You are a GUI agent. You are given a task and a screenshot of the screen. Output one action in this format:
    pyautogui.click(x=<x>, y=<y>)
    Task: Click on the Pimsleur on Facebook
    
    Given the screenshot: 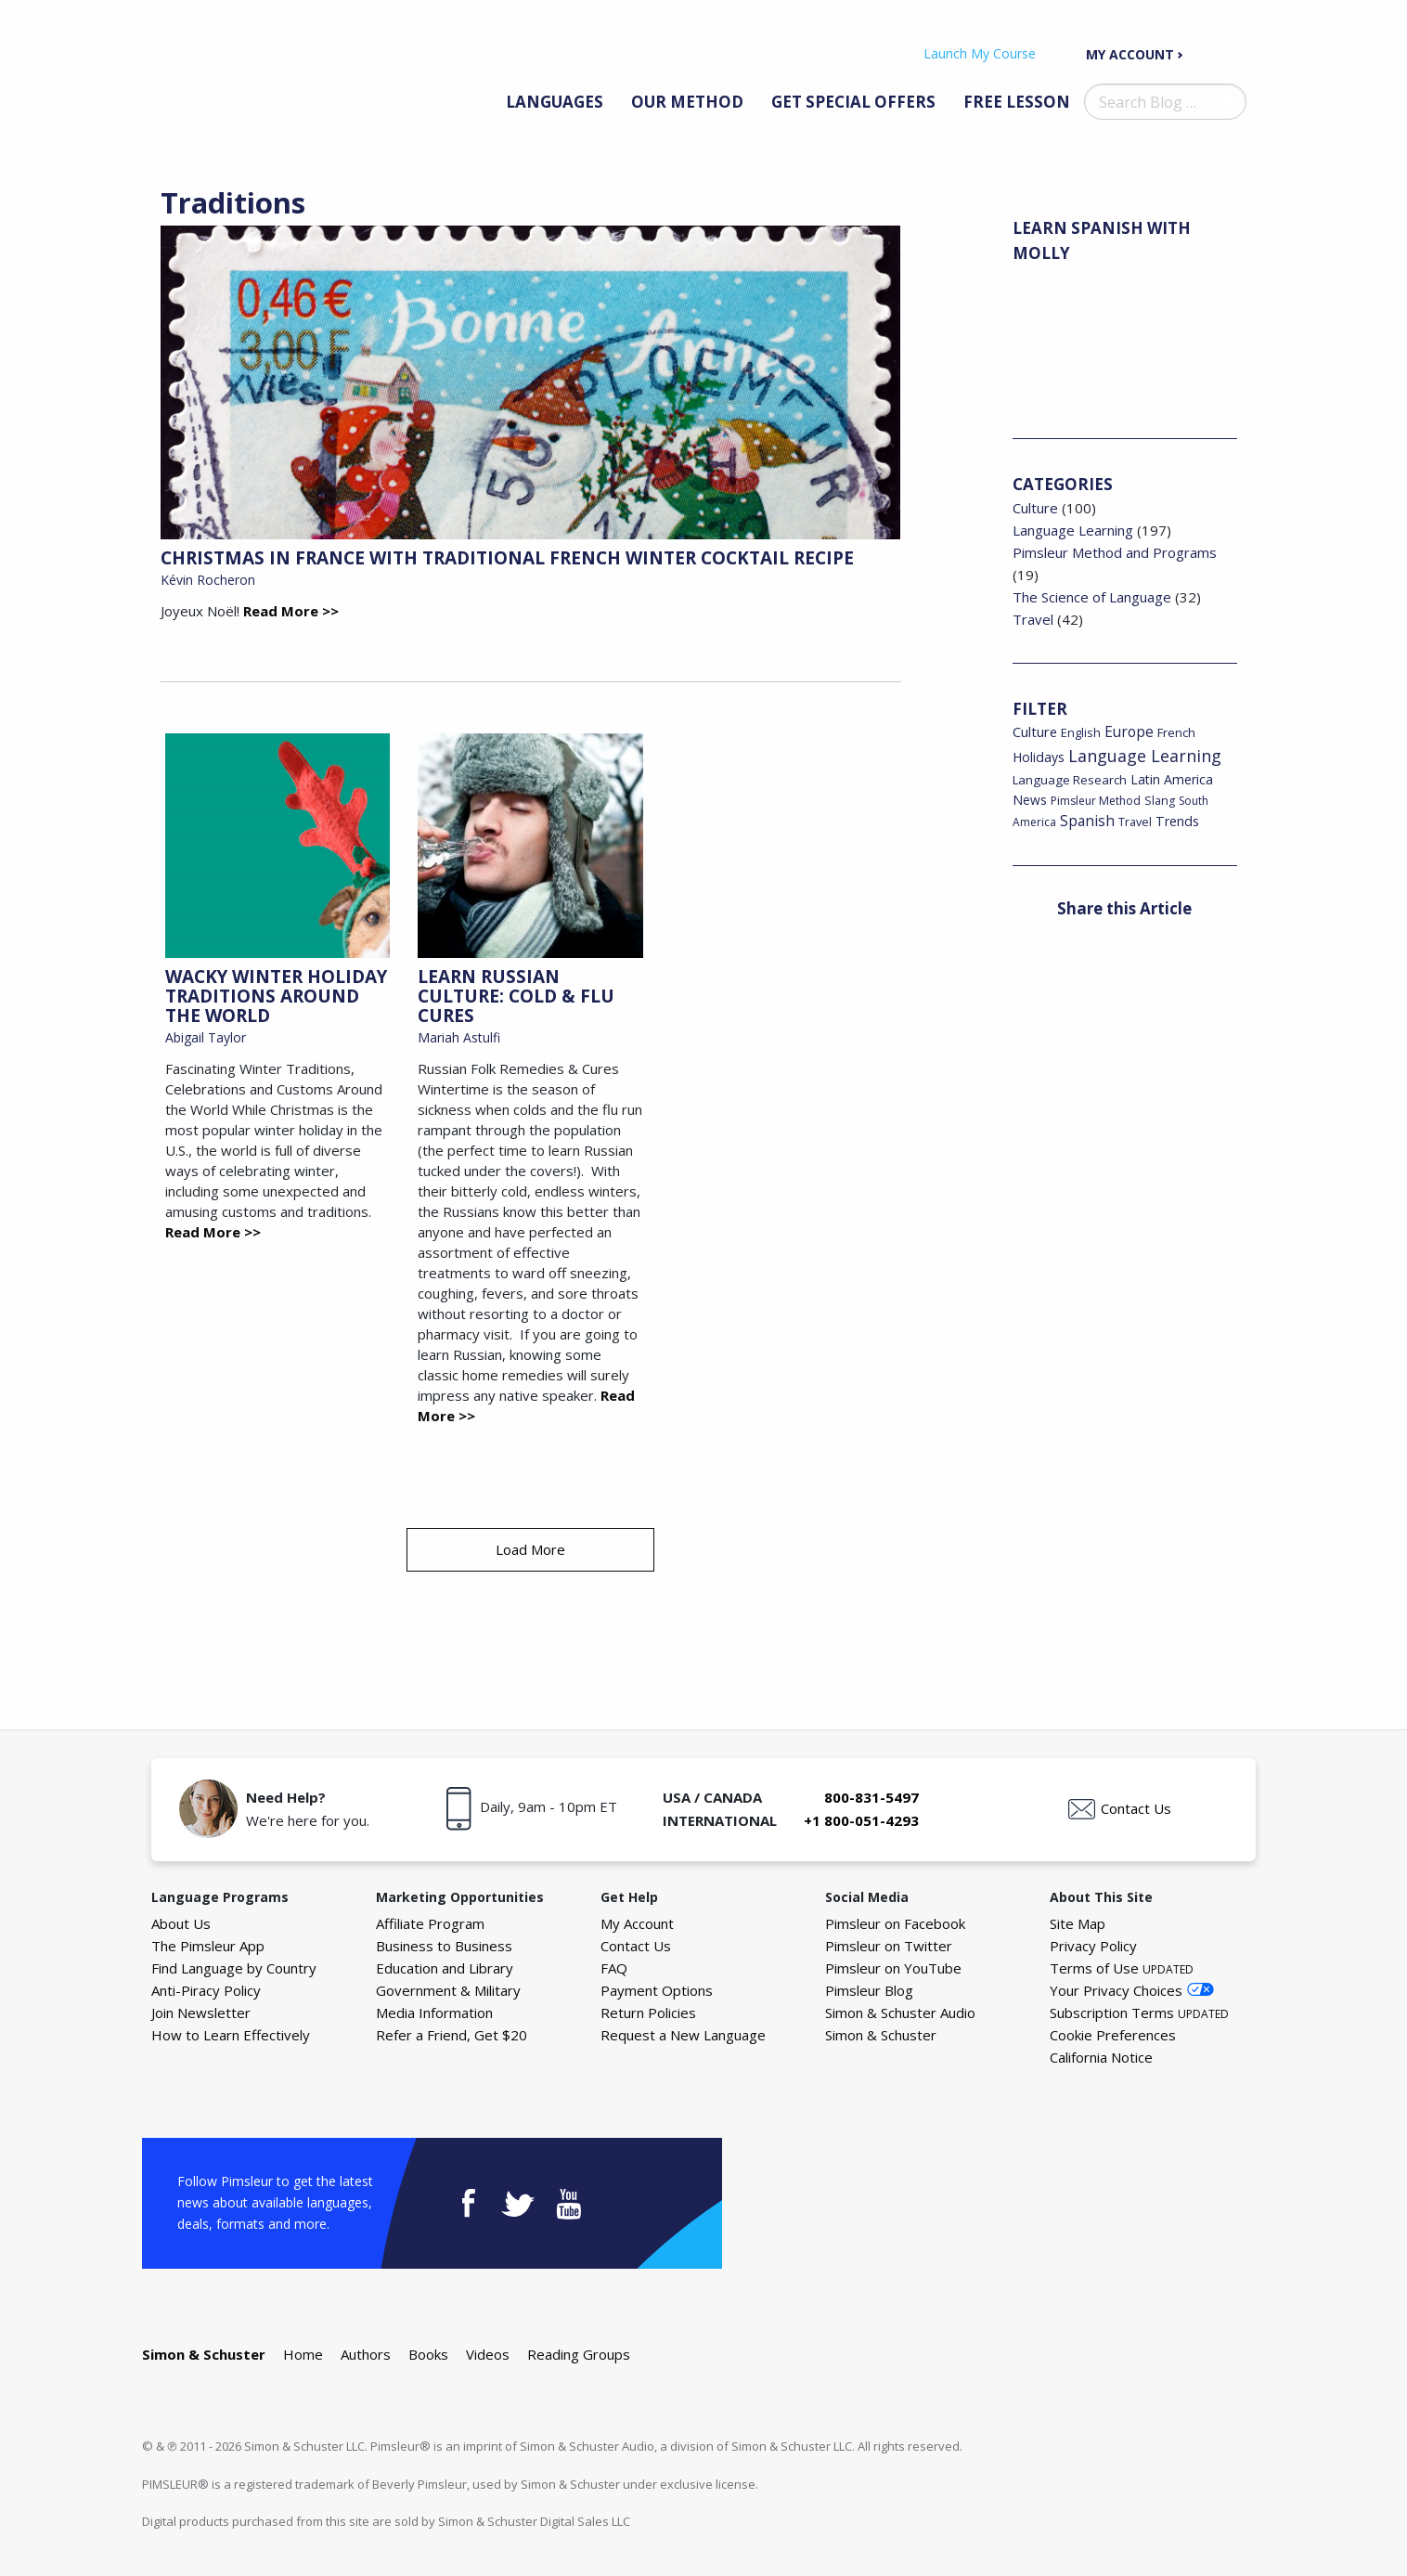 What is the action you would take?
    pyautogui.click(x=895, y=1923)
    